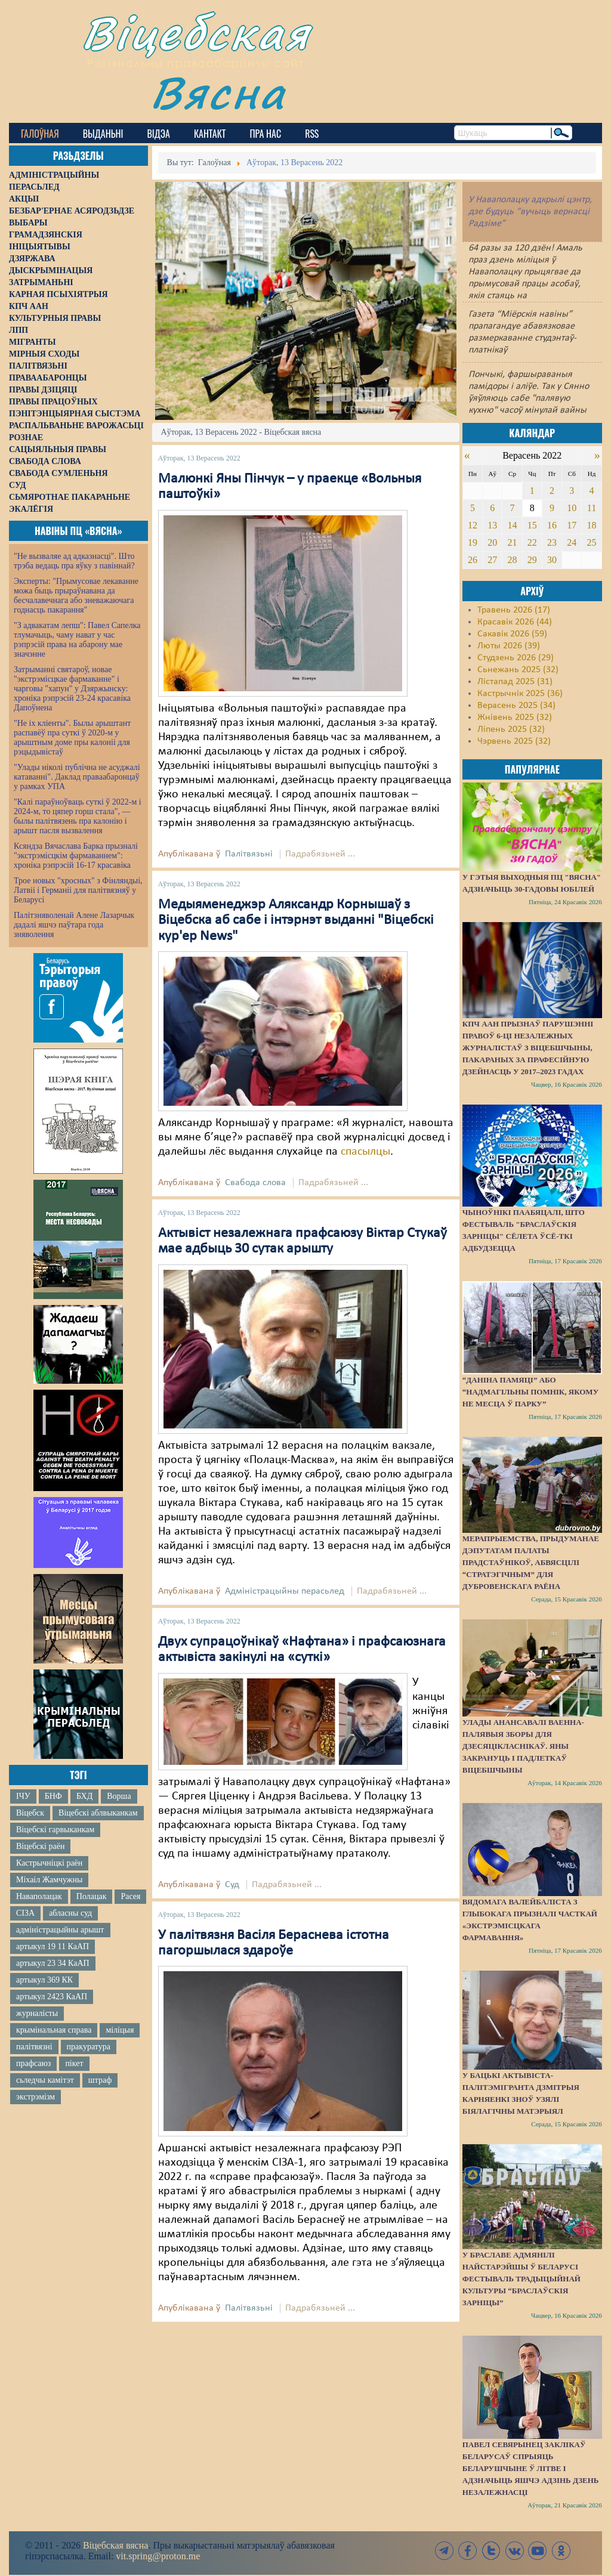 This screenshot has height=2576, width=611. What do you see at coordinates (552, 525) in the screenshot?
I see `16` at bounding box center [552, 525].